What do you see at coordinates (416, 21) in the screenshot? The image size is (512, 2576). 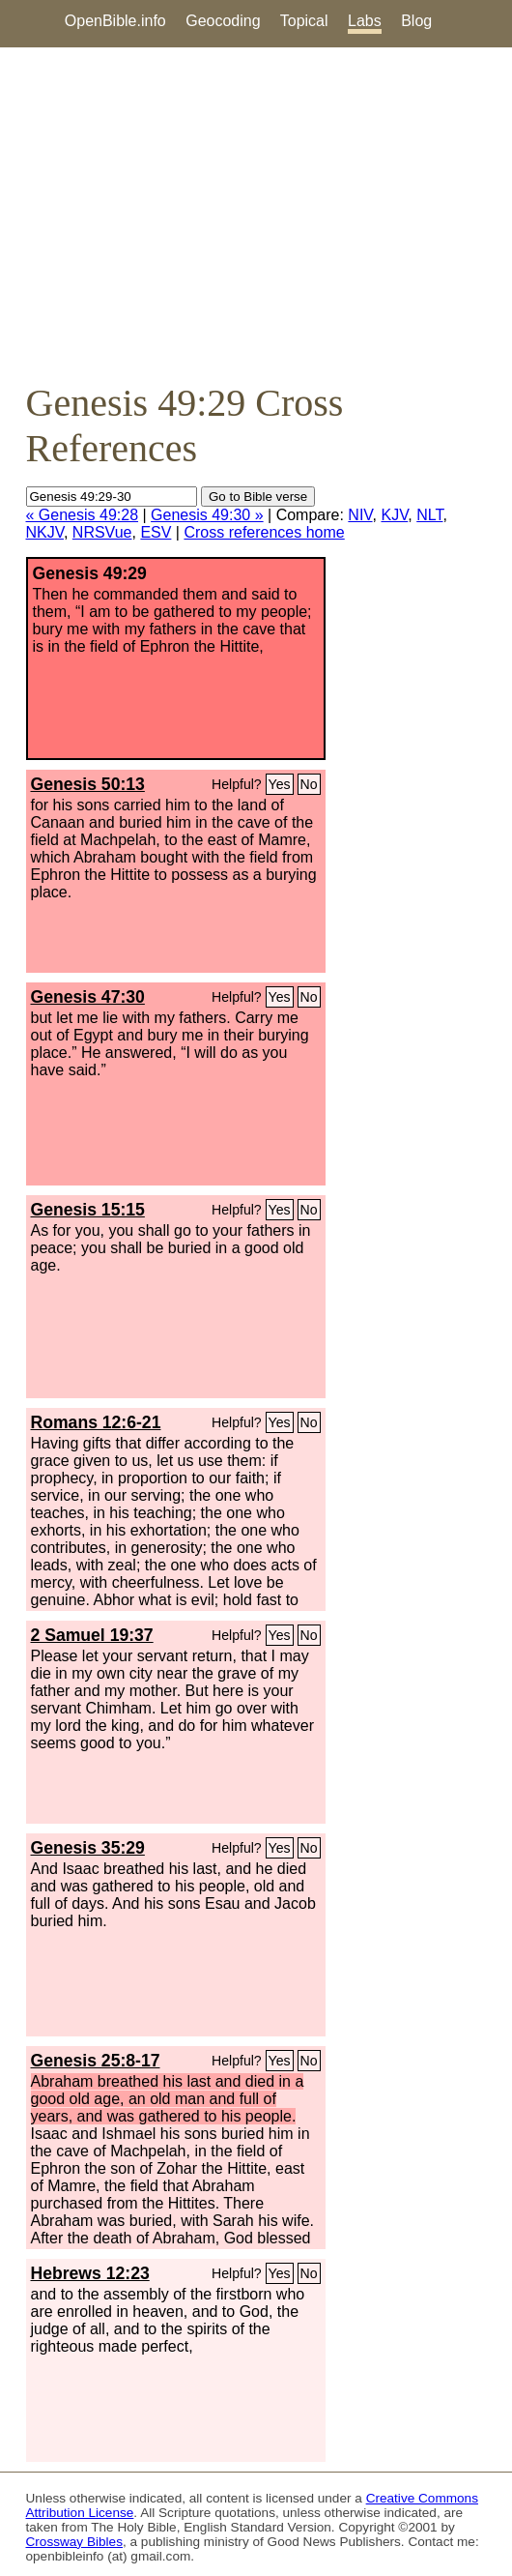 I see `Blog` at bounding box center [416, 21].